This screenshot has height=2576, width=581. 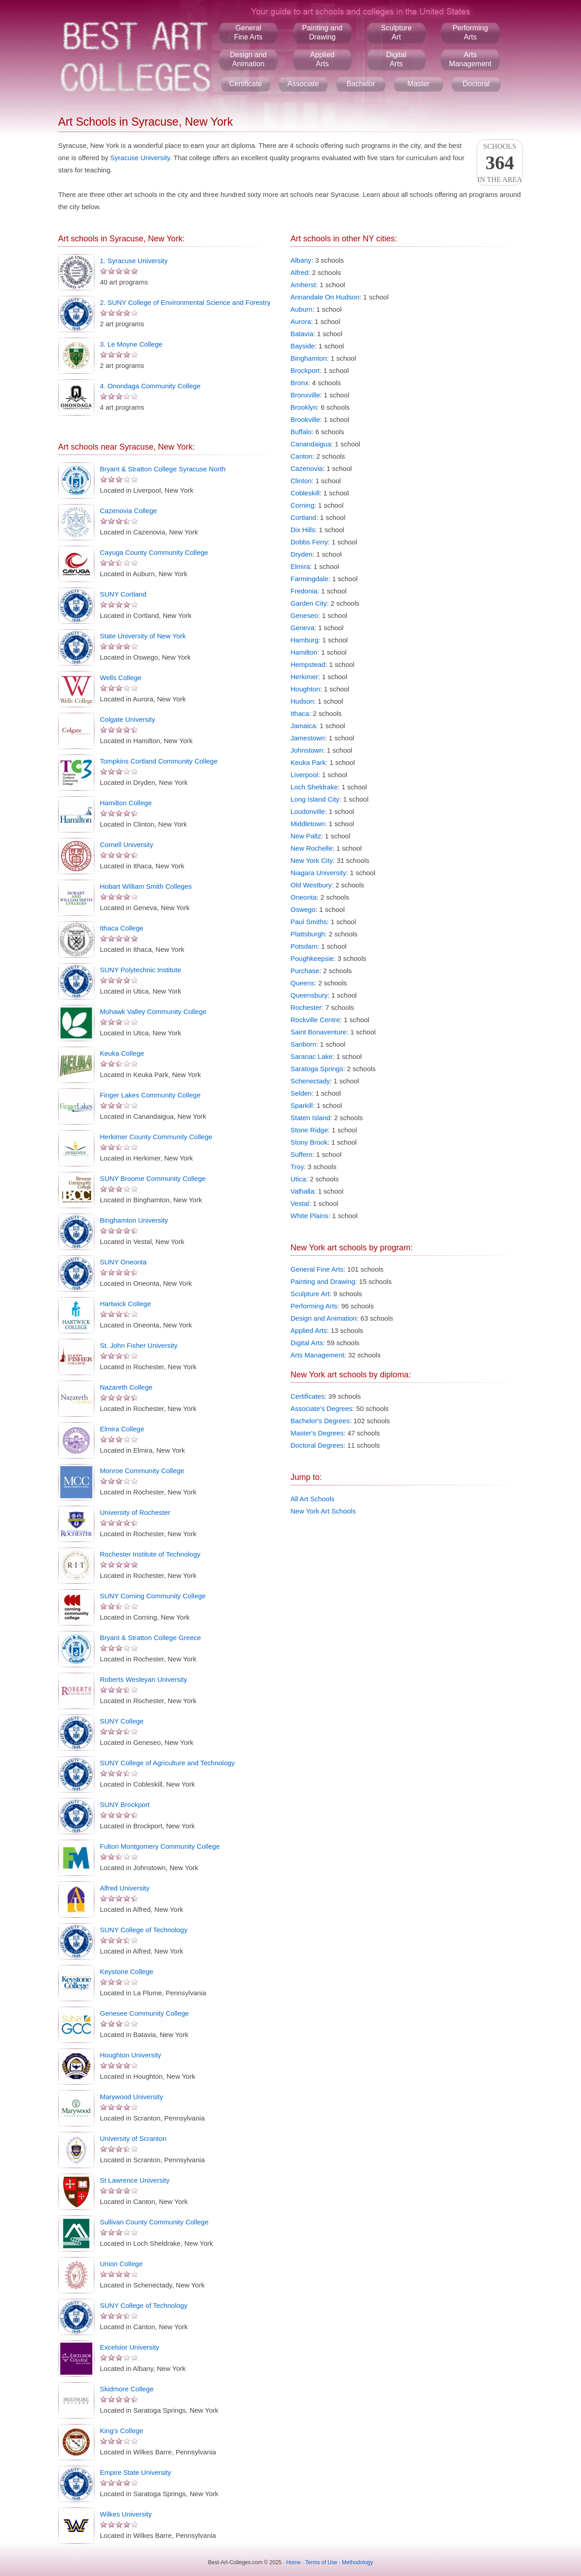 What do you see at coordinates (126, 1387) in the screenshot?
I see `Nazareth College` at bounding box center [126, 1387].